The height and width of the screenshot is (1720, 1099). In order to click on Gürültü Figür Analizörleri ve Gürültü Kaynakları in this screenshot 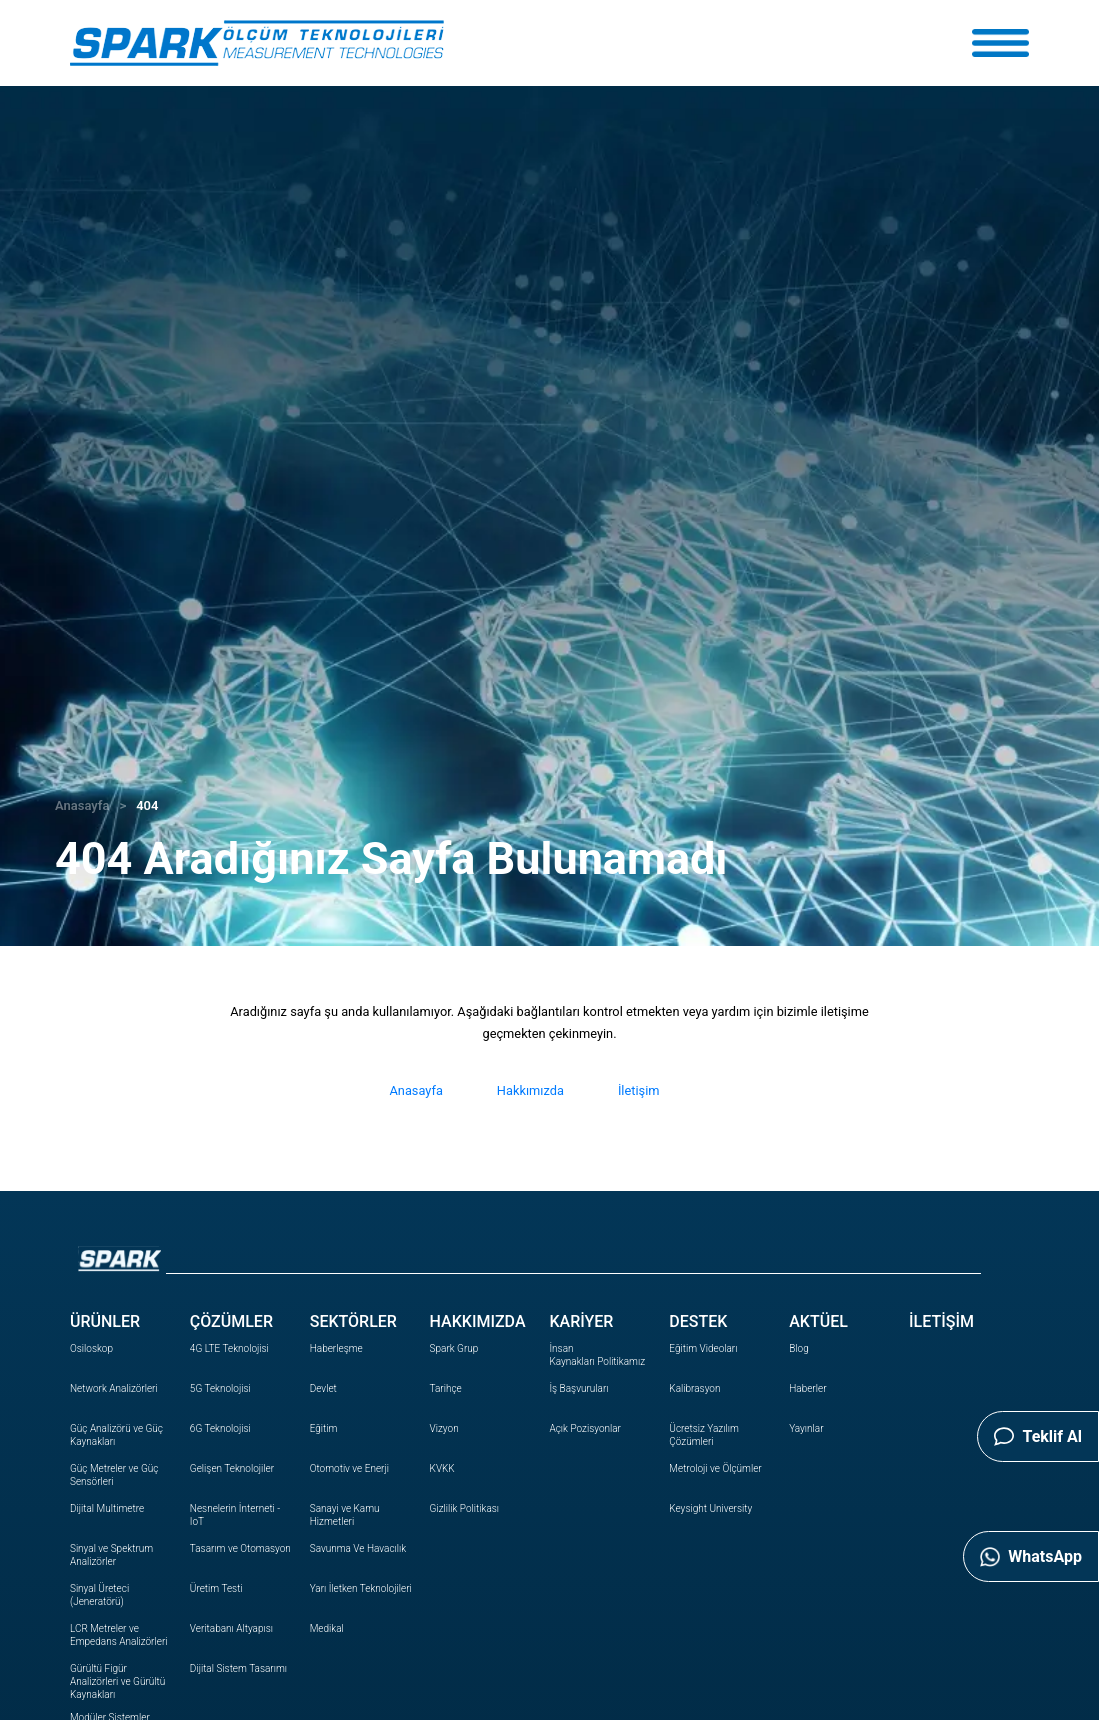, I will do `click(117, 1681)`.